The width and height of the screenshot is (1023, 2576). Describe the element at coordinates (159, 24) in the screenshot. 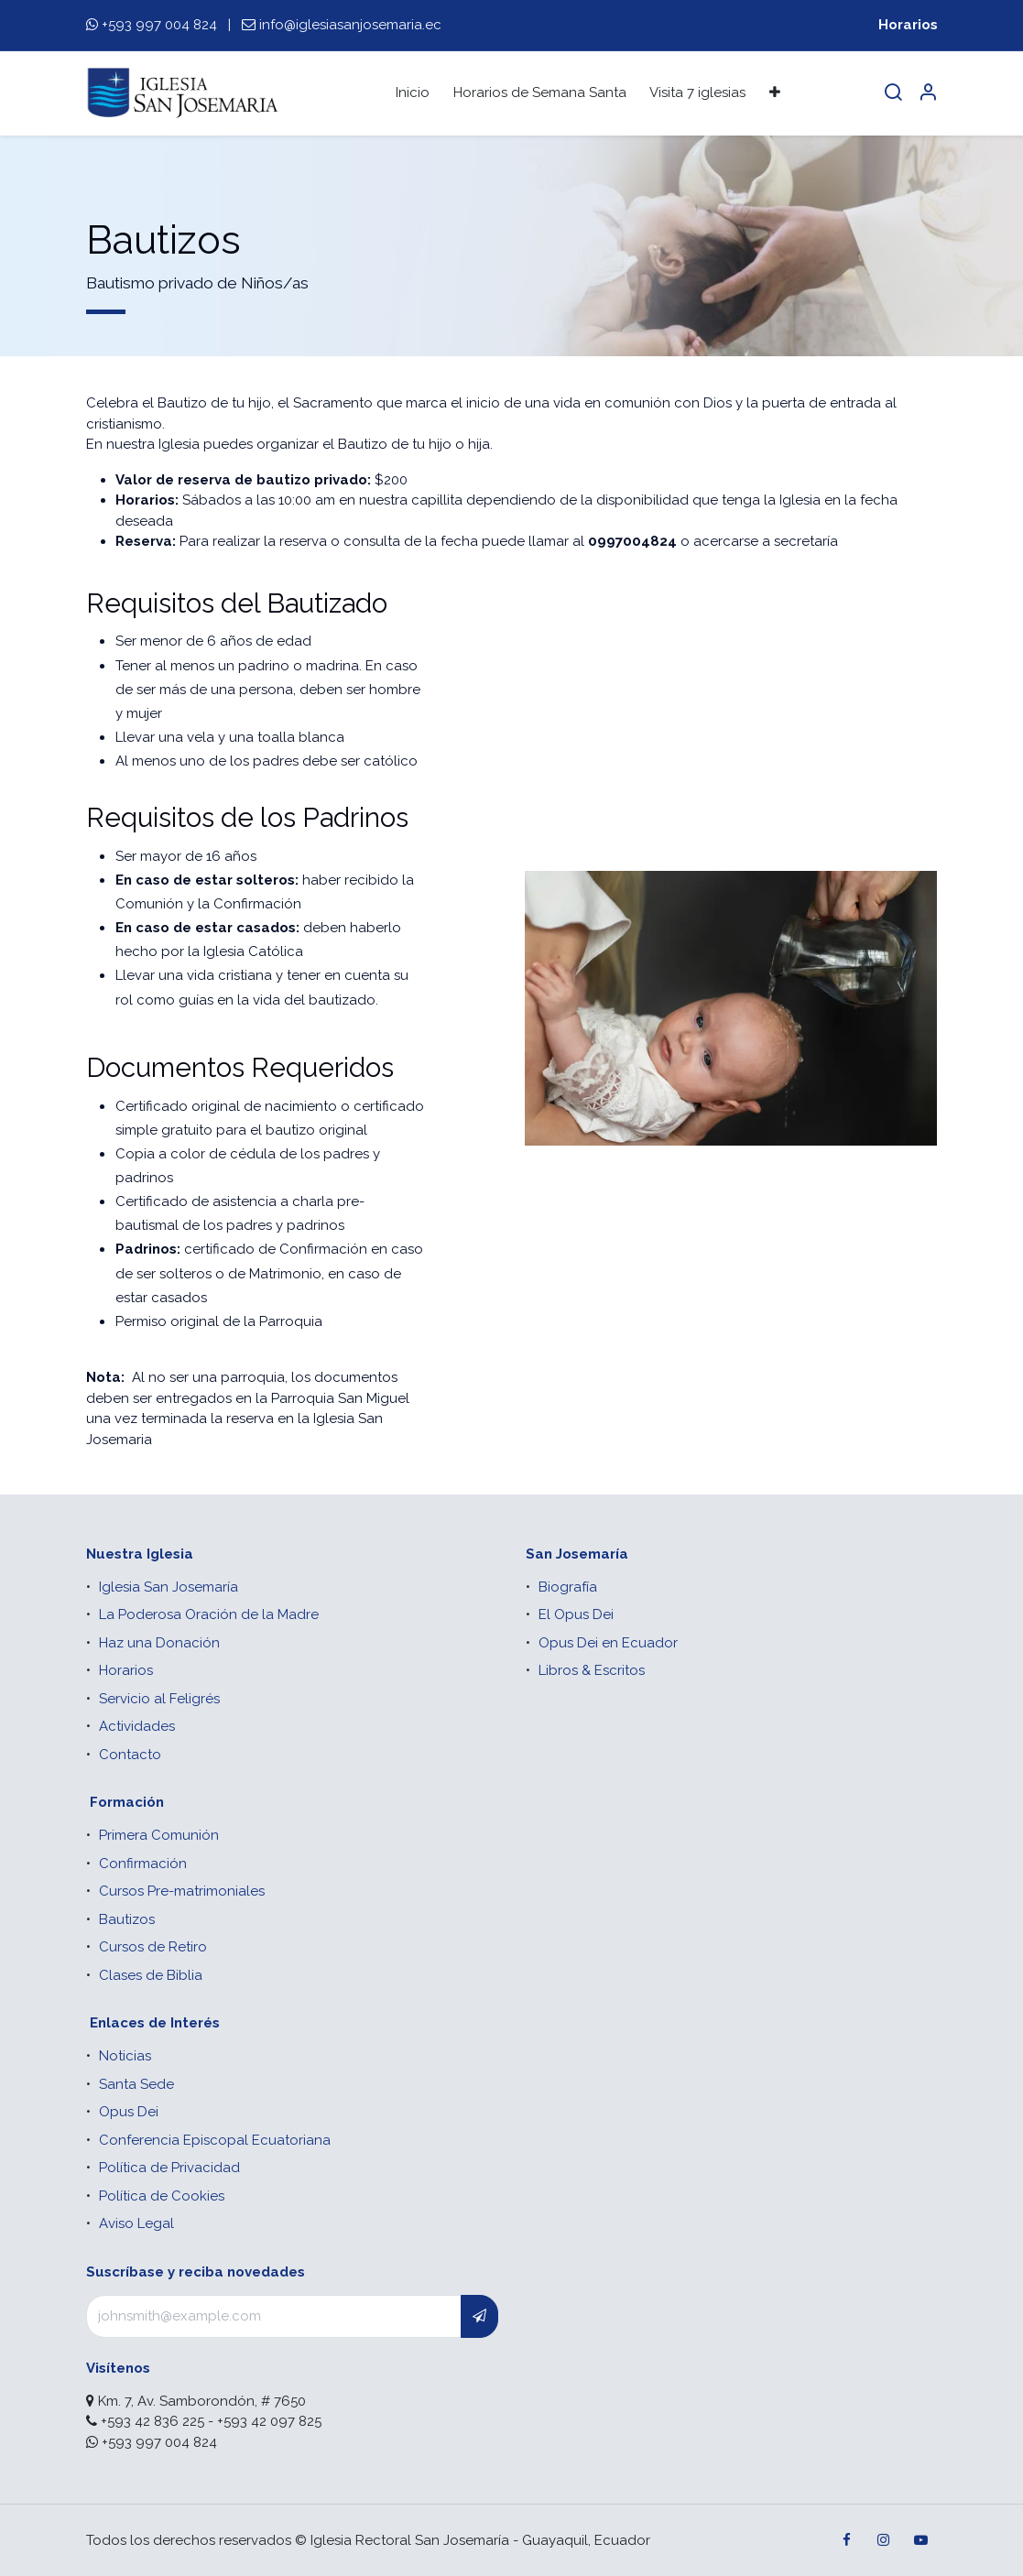

I see `+593 997 004 824` at that location.